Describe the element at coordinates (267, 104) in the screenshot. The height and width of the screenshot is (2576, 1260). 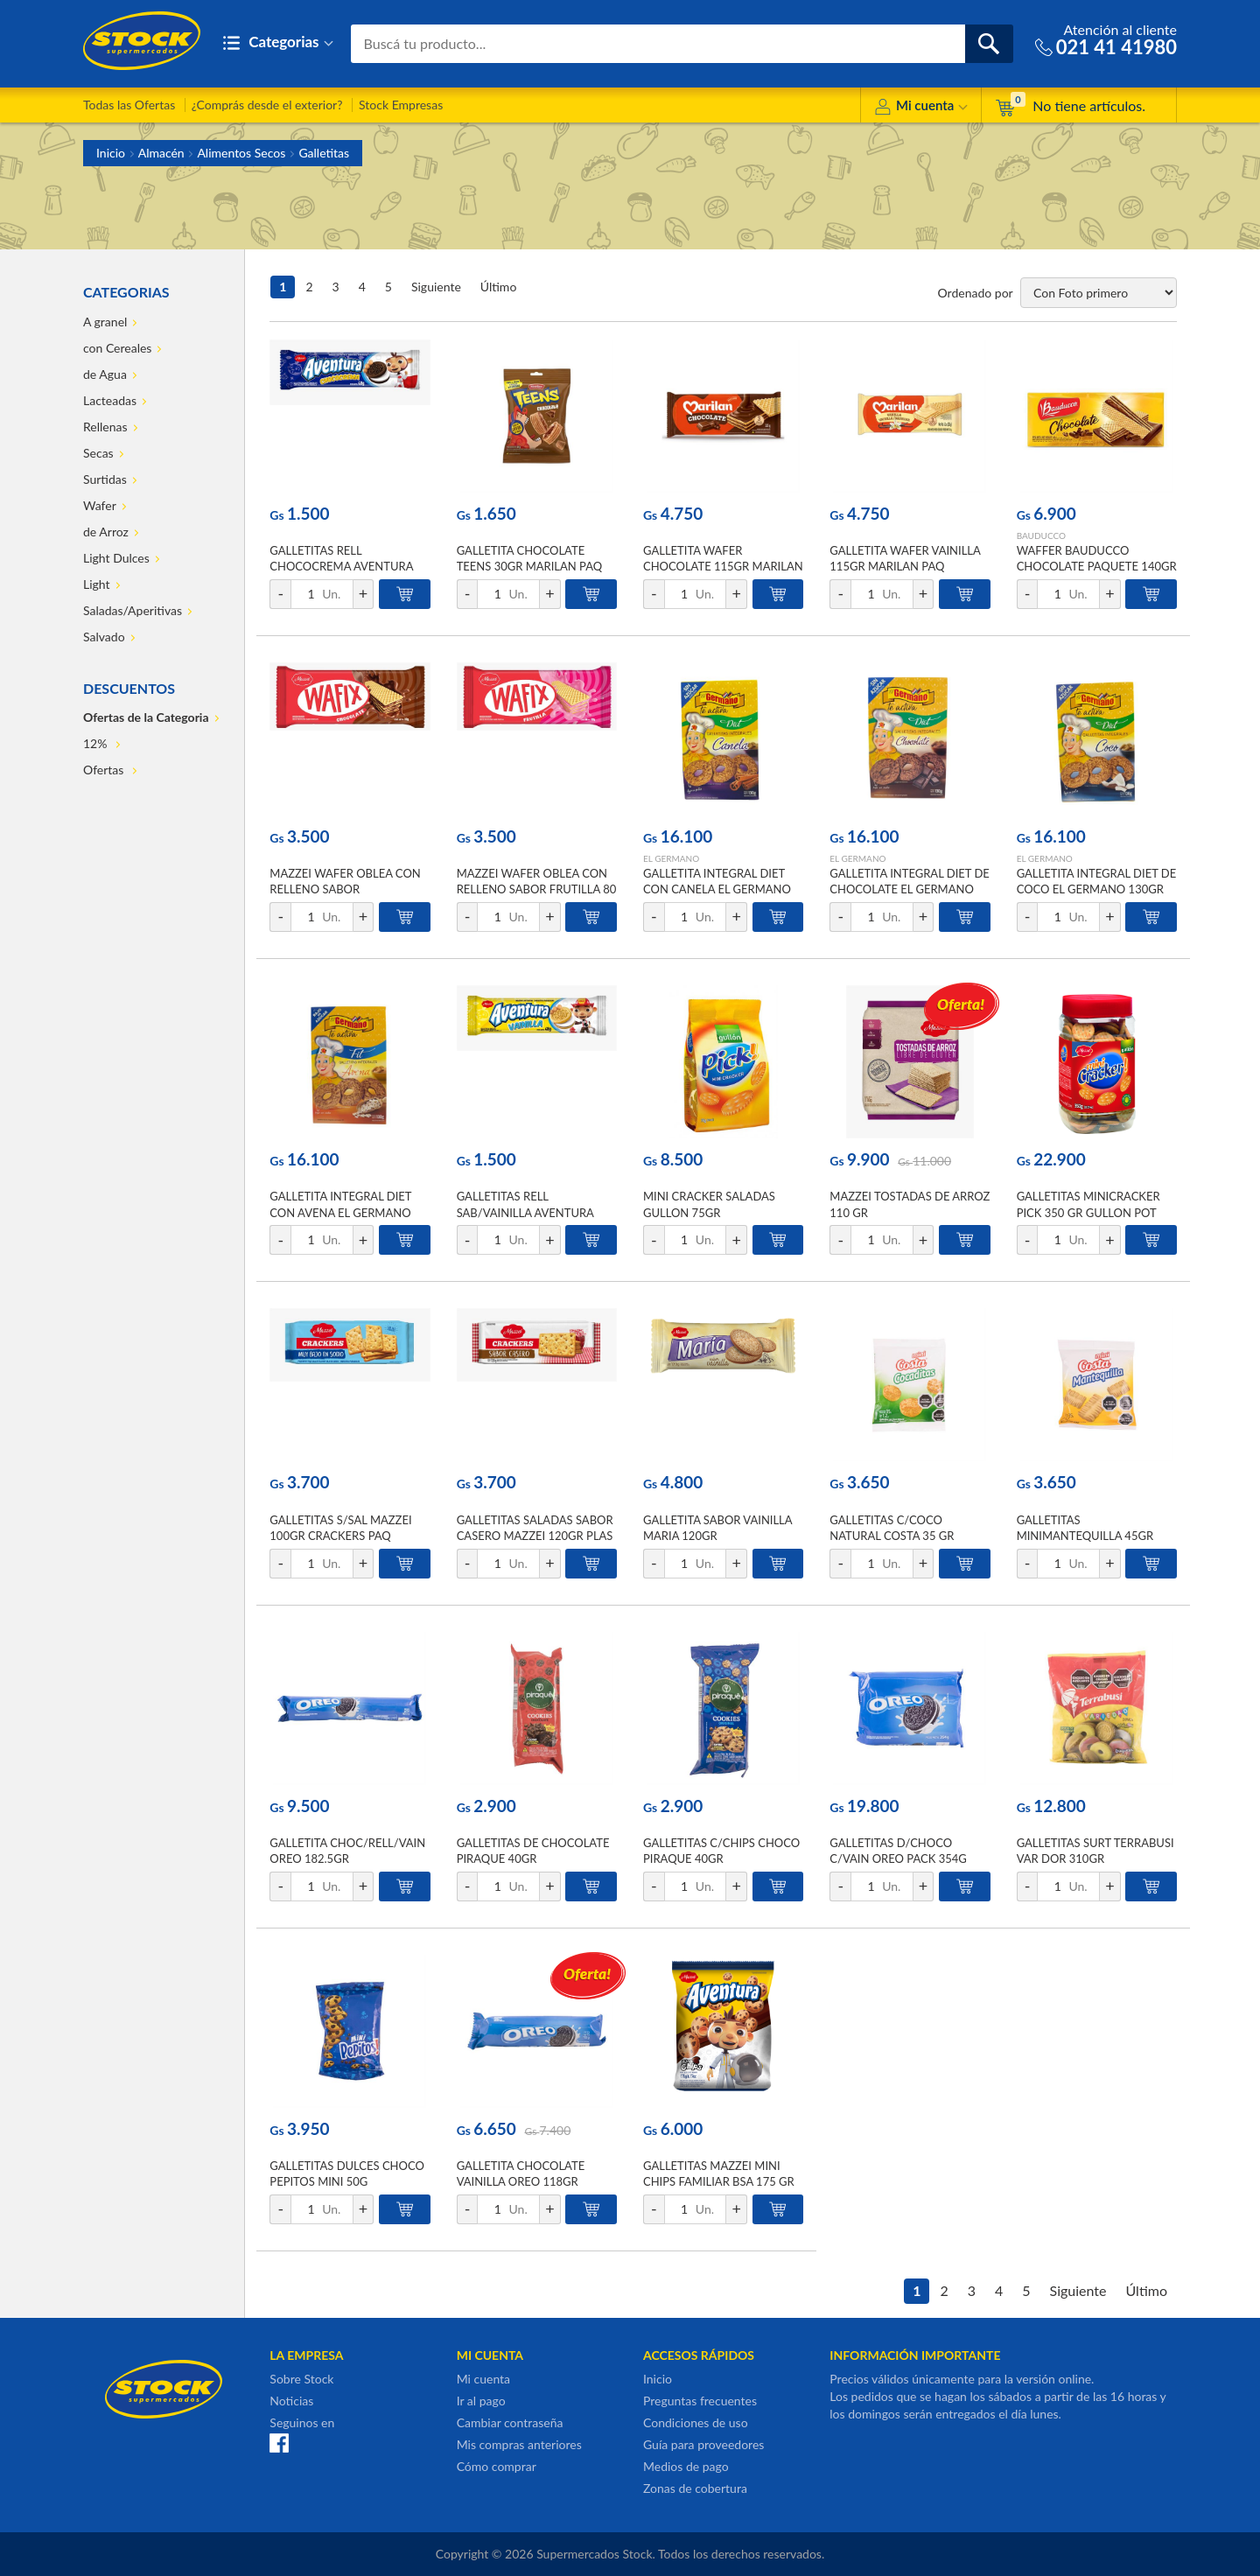
I see `¿Comprás desde el exterior?` at that location.